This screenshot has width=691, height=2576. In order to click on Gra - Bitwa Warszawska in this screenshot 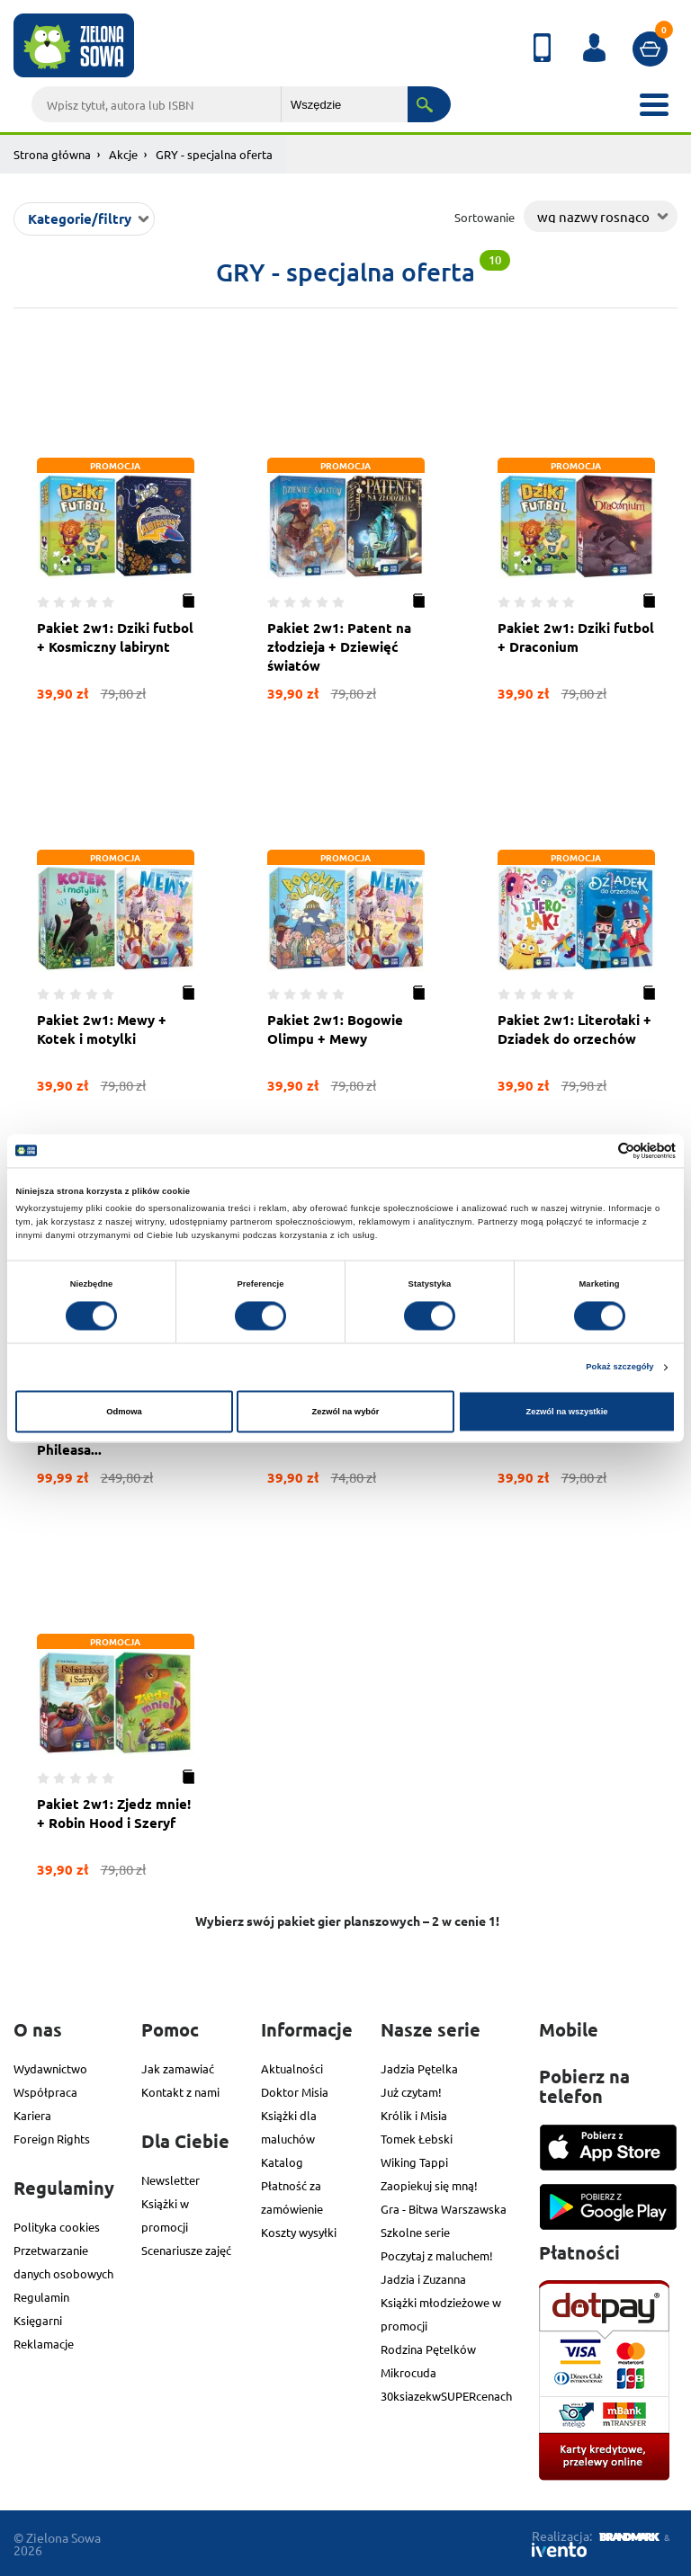, I will do `click(444, 2208)`.